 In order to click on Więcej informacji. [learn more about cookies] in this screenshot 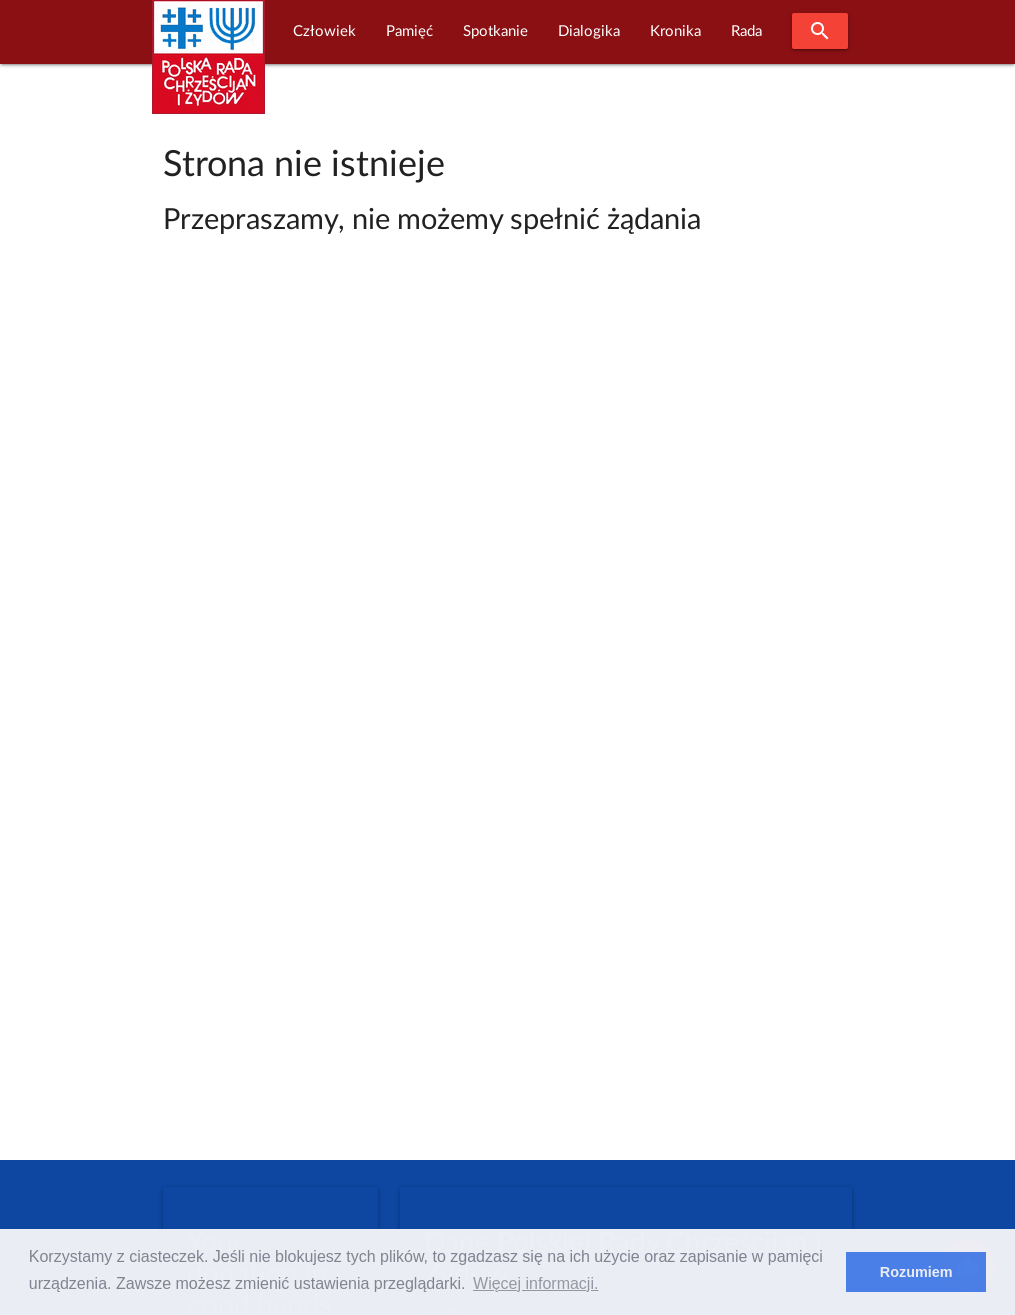, I will do `click(535, 1283)`.